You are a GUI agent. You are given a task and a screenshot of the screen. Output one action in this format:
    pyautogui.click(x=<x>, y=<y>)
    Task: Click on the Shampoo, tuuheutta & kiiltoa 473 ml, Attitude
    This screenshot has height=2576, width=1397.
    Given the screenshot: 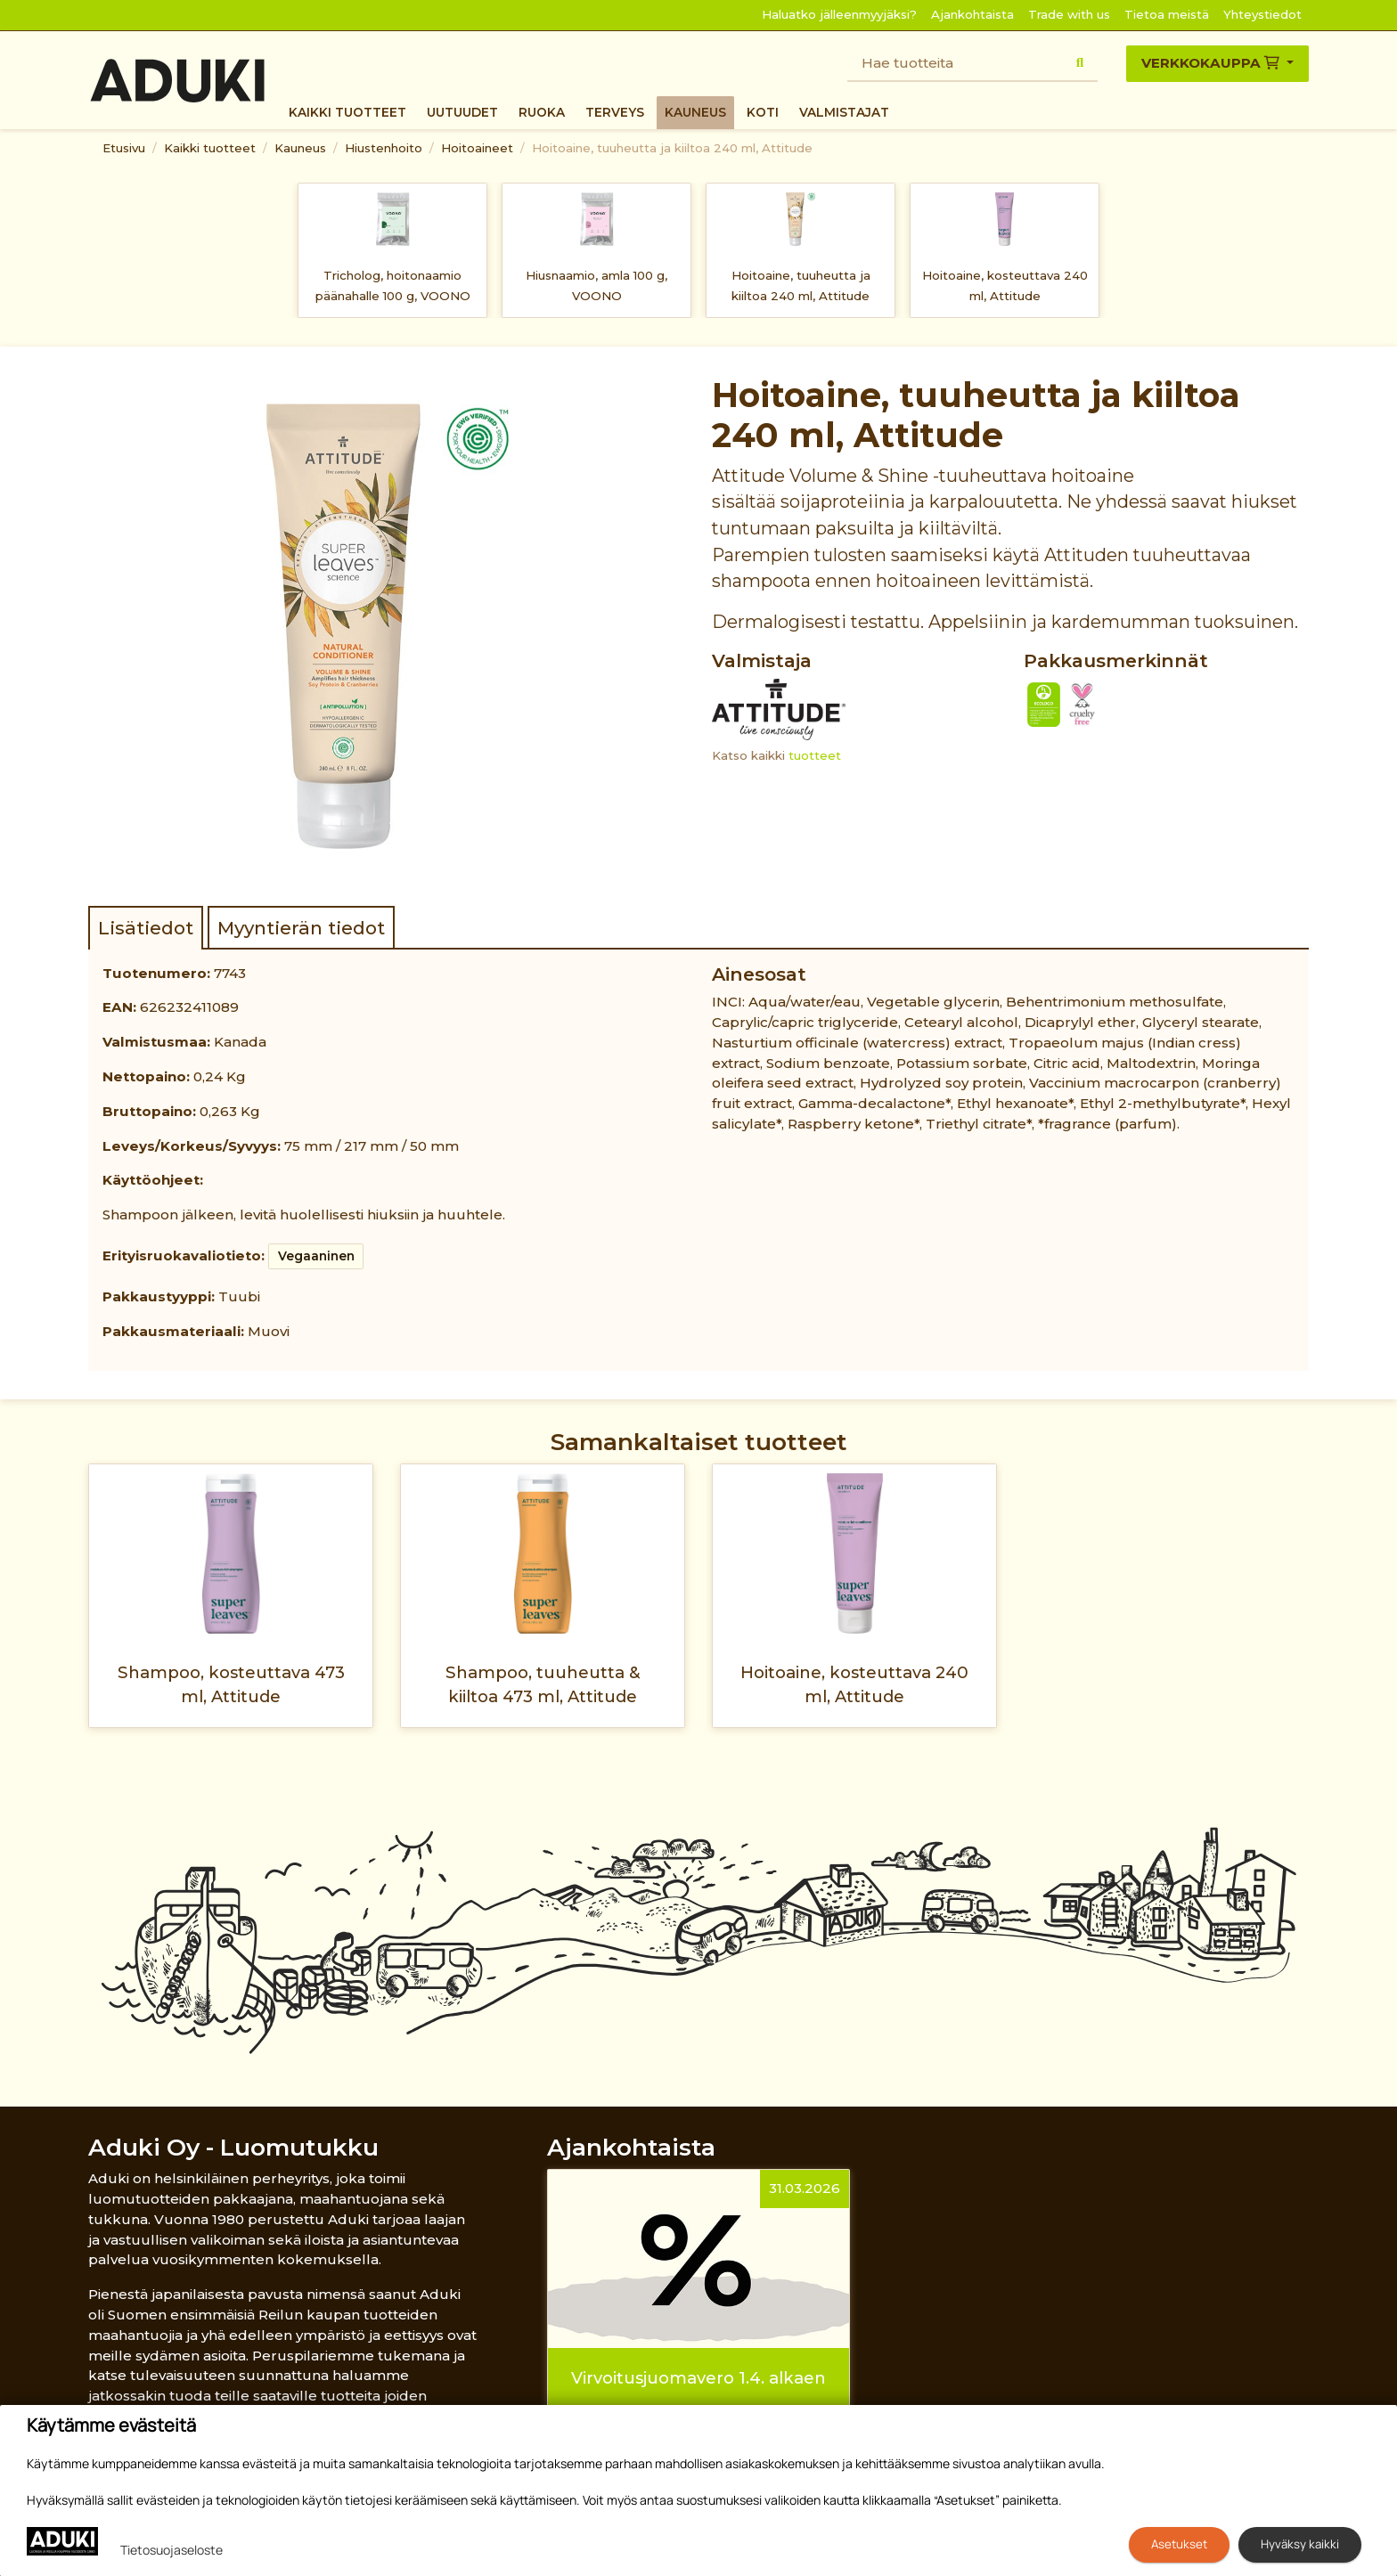 What is the action you would take?
    pyautogui.click(x=543, y=1684)
    